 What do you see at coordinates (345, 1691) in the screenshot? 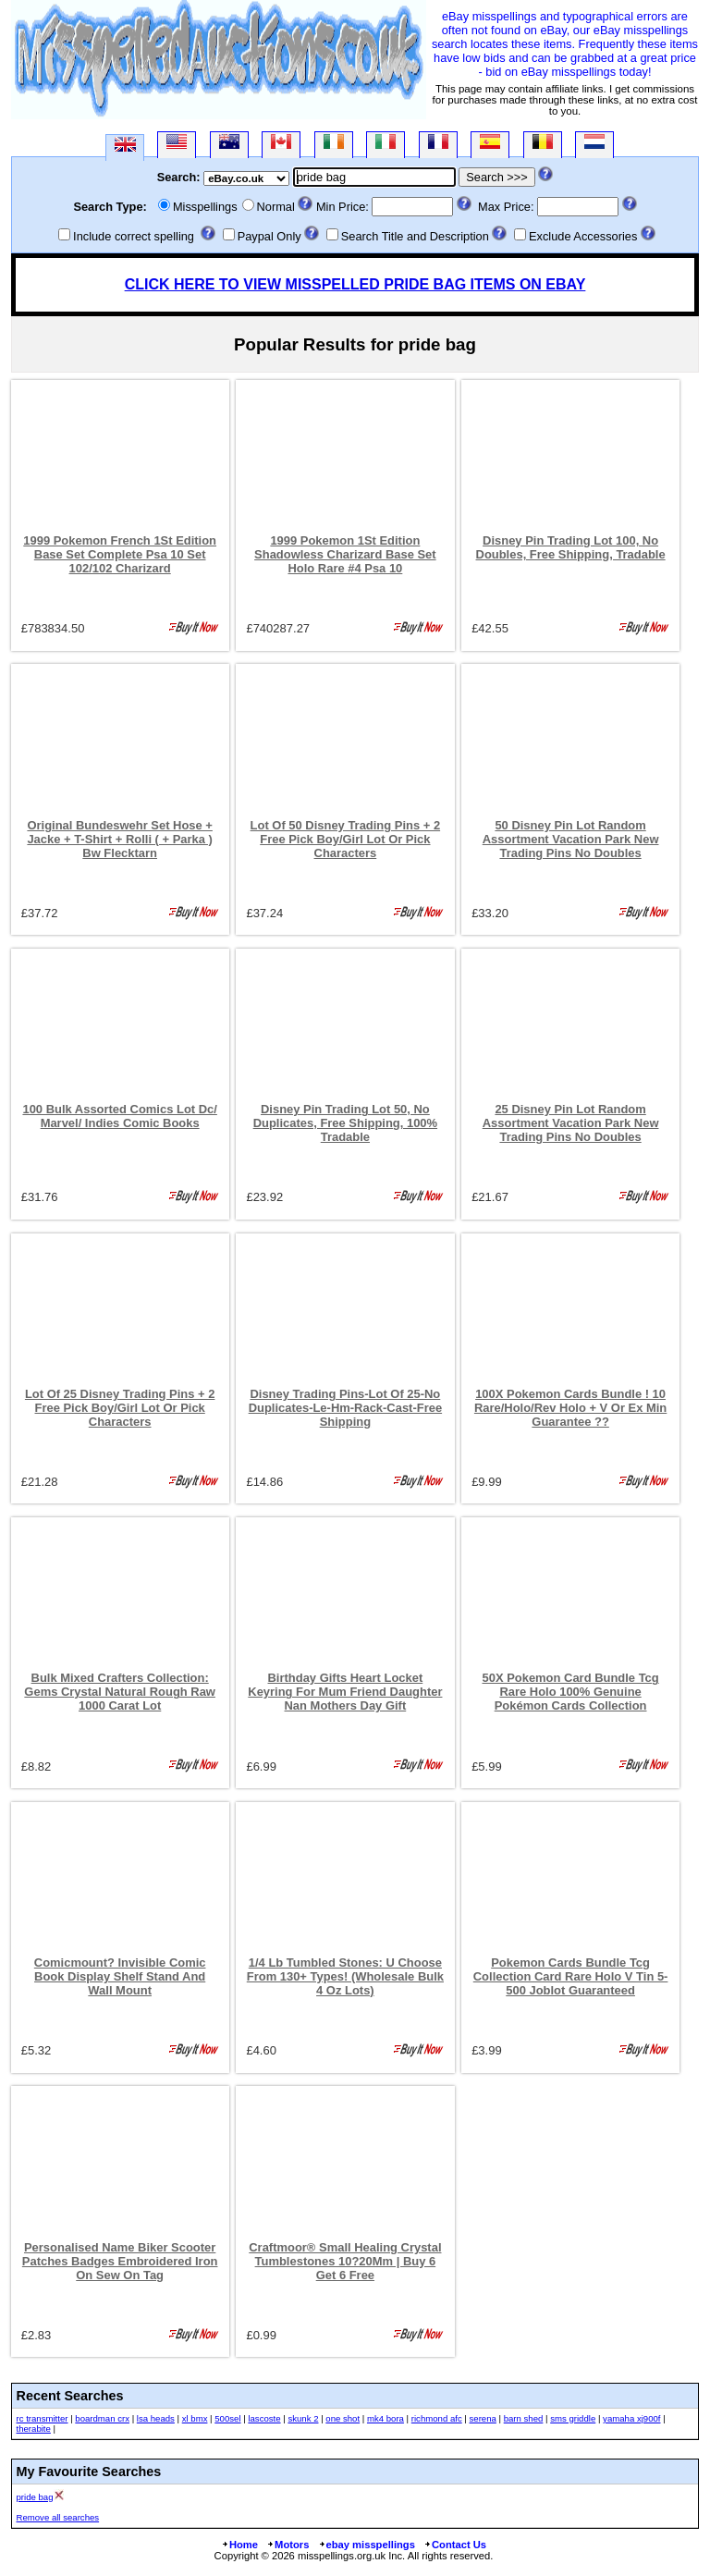
I see `Birthday Gifts Heart Locket Keyring For Mum Friend Daughter Nan Mothers Day Gift` at bounding box center [345, 1691].